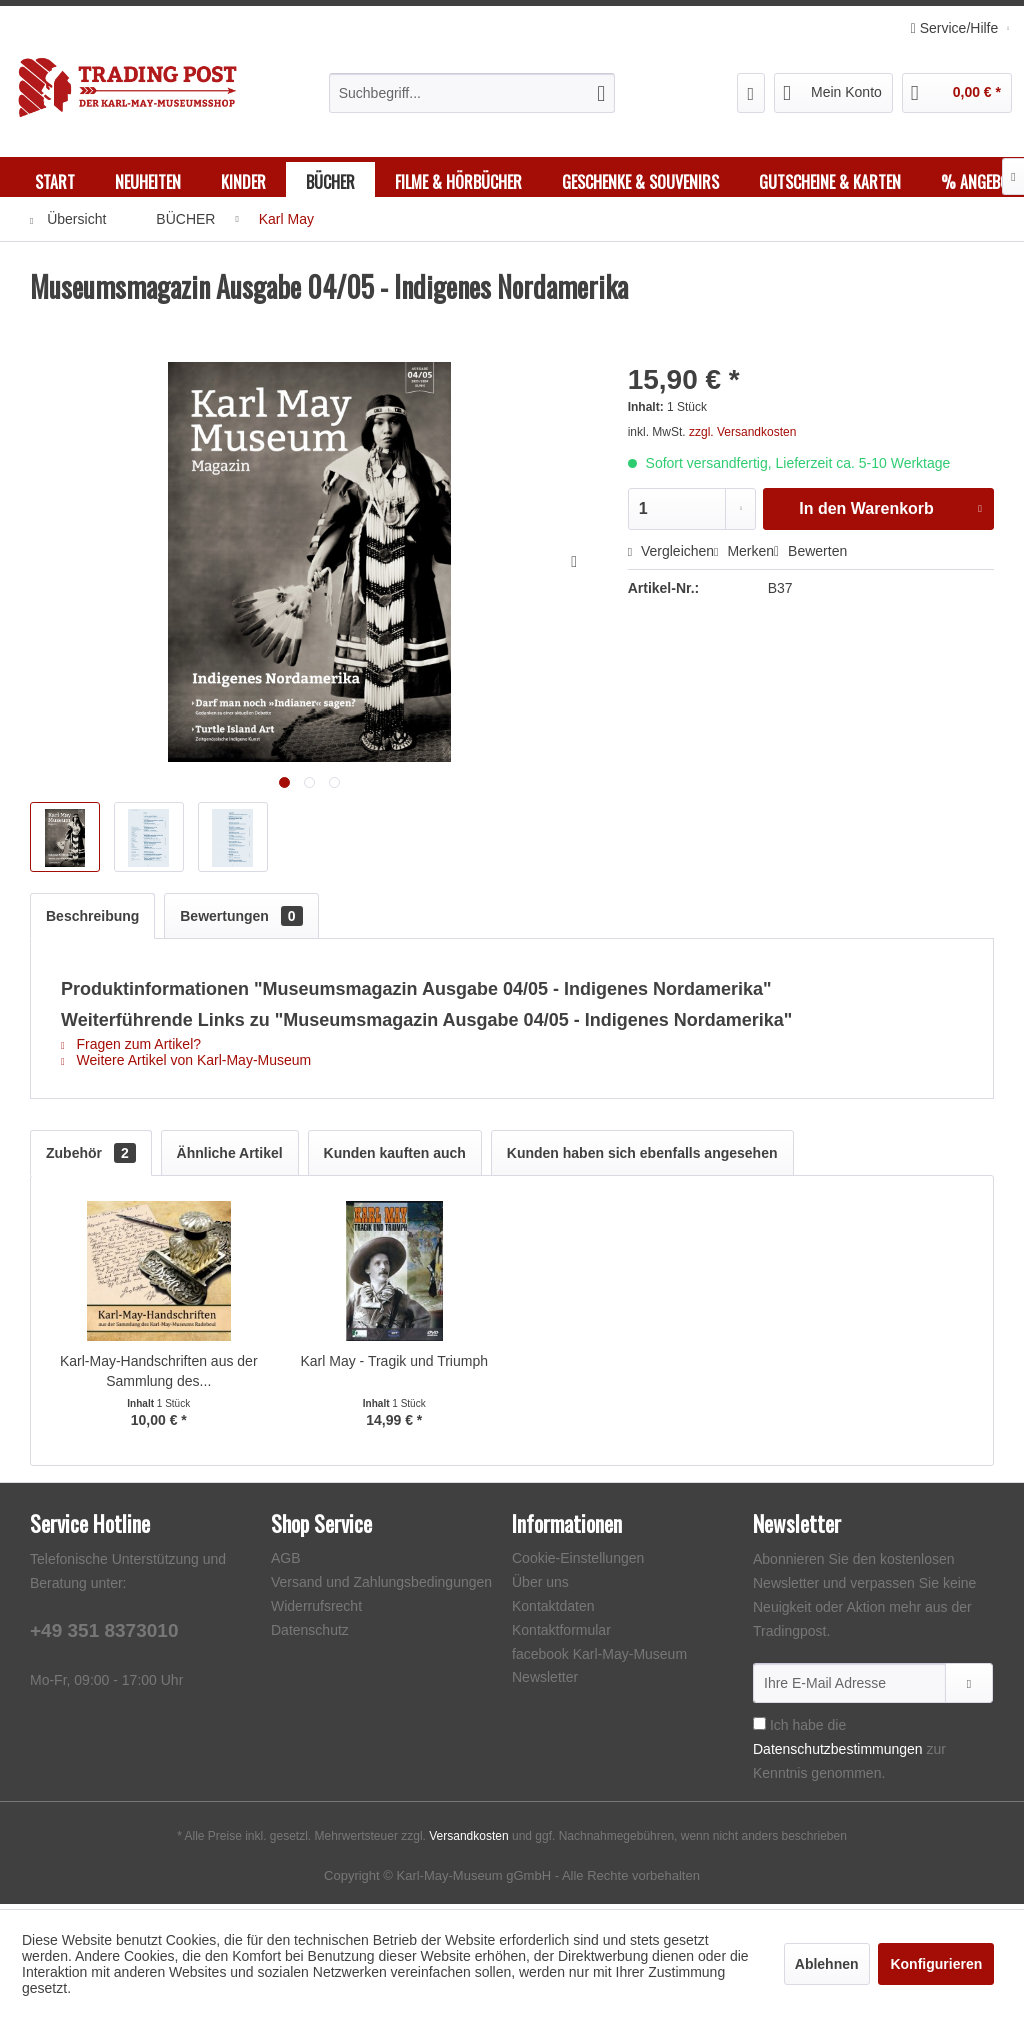 This screenshot has width=1024, height=2018. Describe the element at coordinates (833, 93) in the screenshot. I see `[Mein Konto]` at that location.